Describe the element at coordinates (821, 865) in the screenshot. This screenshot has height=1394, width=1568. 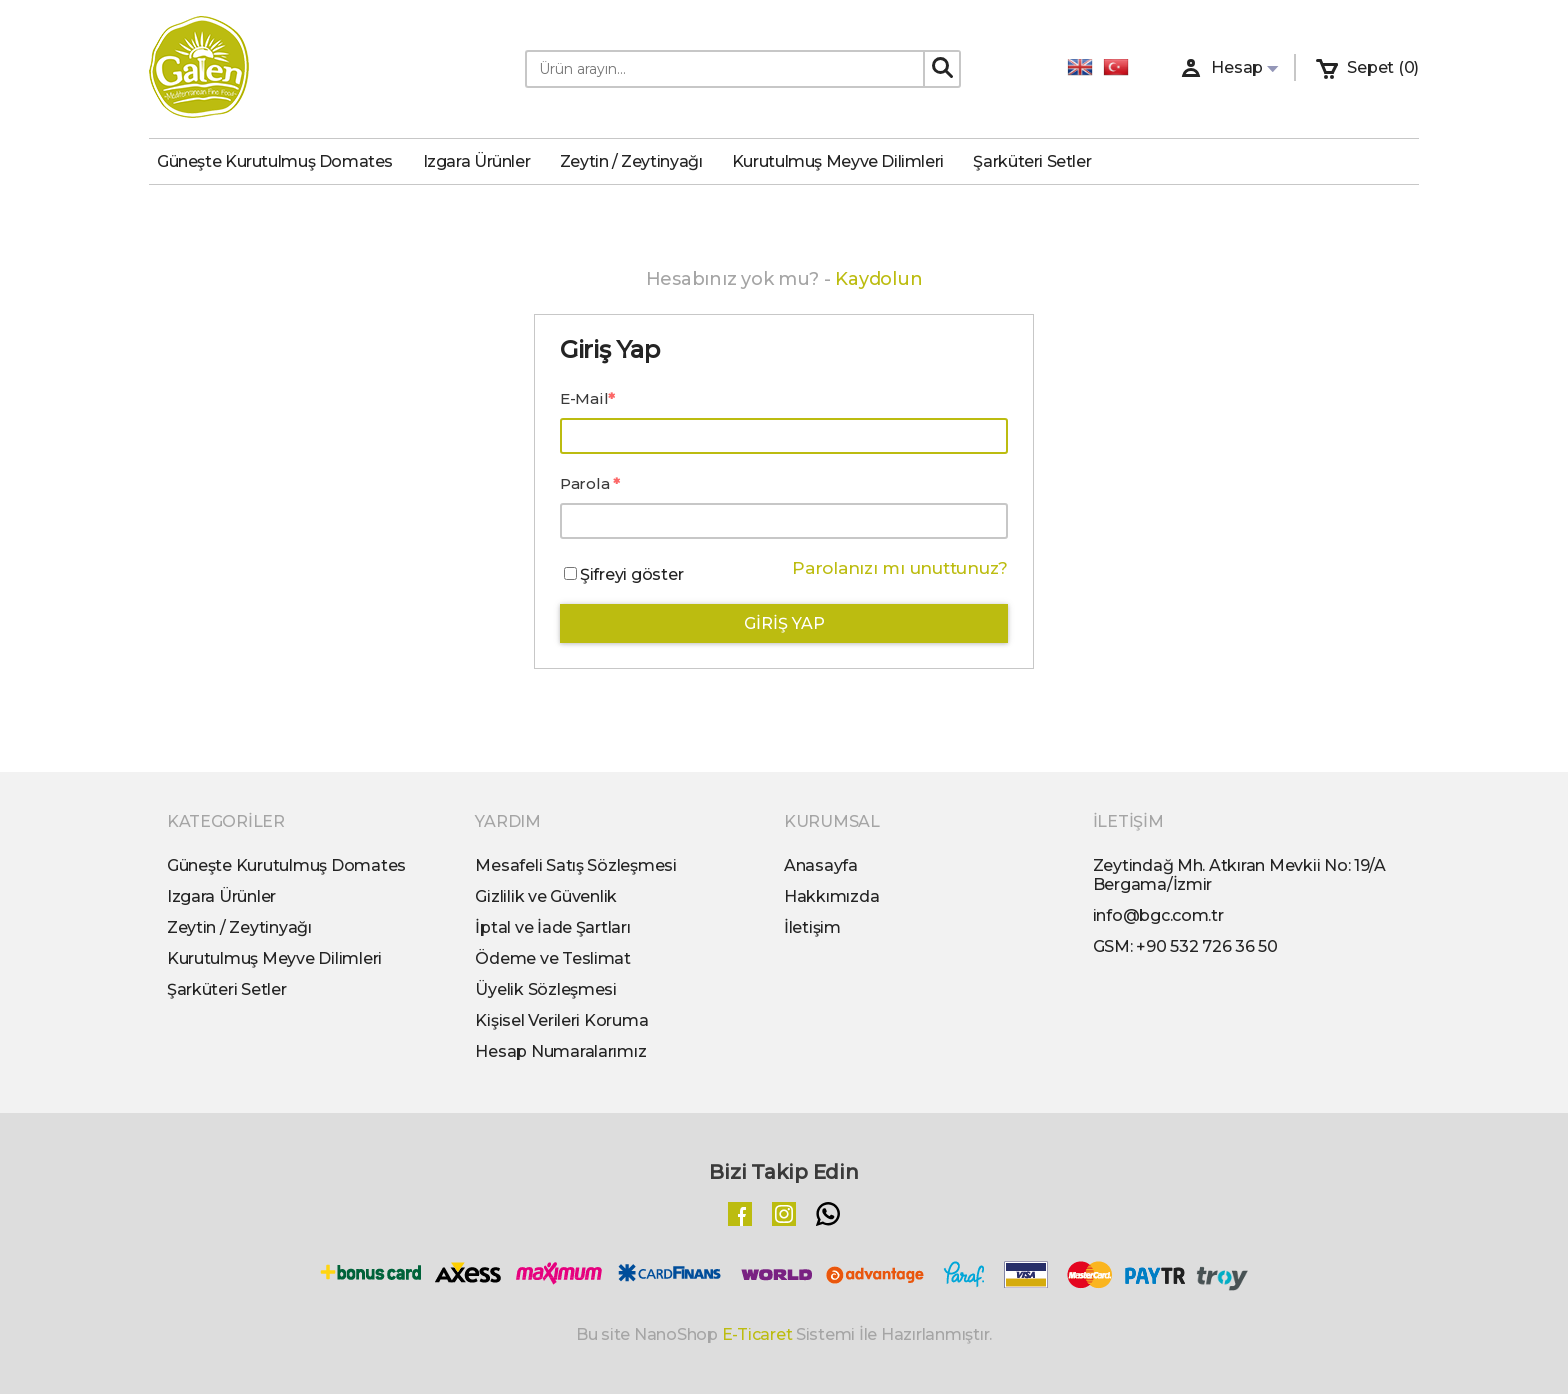
I see `Anasayfa` at that location.